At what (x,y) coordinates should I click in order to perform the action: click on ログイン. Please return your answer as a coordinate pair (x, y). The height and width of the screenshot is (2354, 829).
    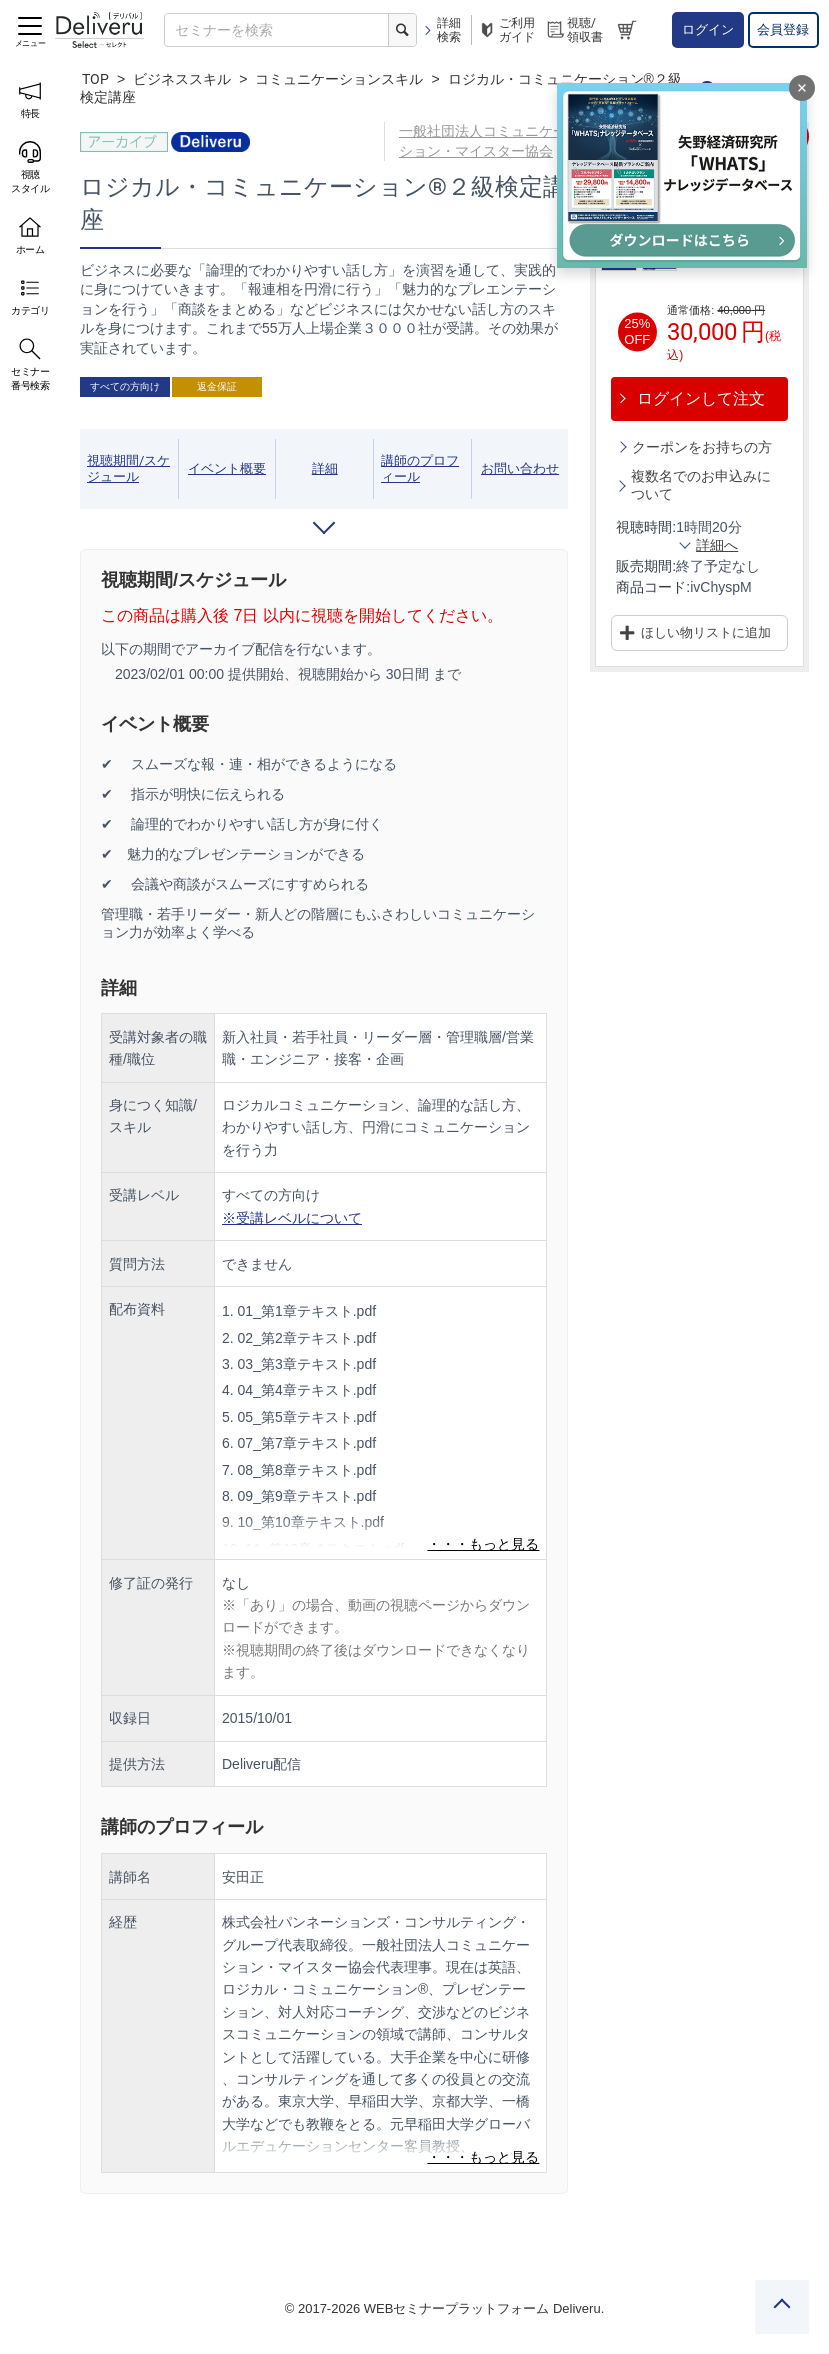
    Looking at the image, I should click on (708, 29).